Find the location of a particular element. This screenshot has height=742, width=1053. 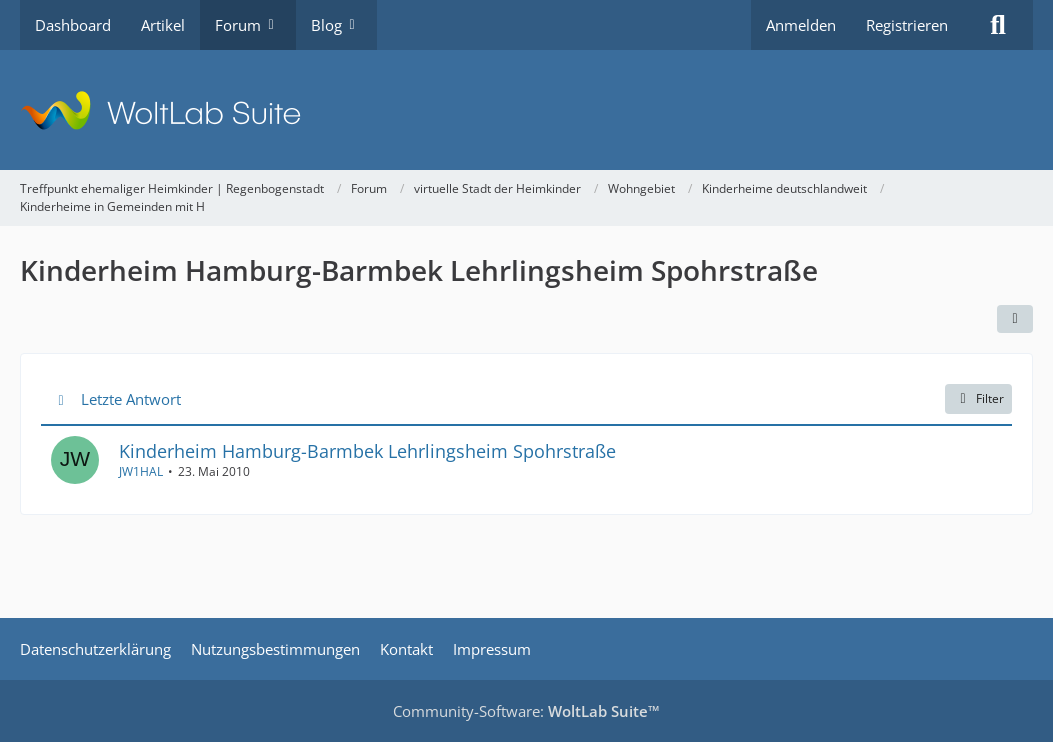

Community-Software: is located at coordinates (526, 711).